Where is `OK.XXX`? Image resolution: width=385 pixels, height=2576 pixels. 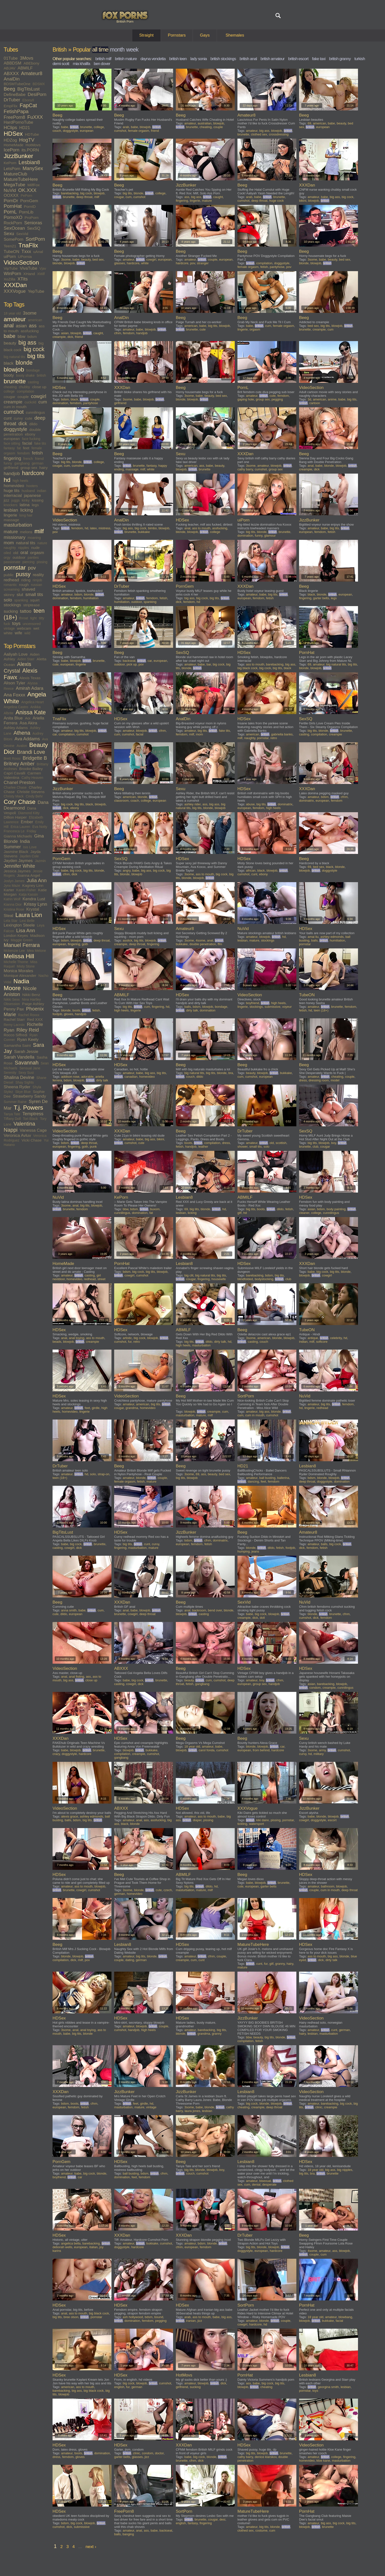 OK.XXX is located at coordinates (27, 190).